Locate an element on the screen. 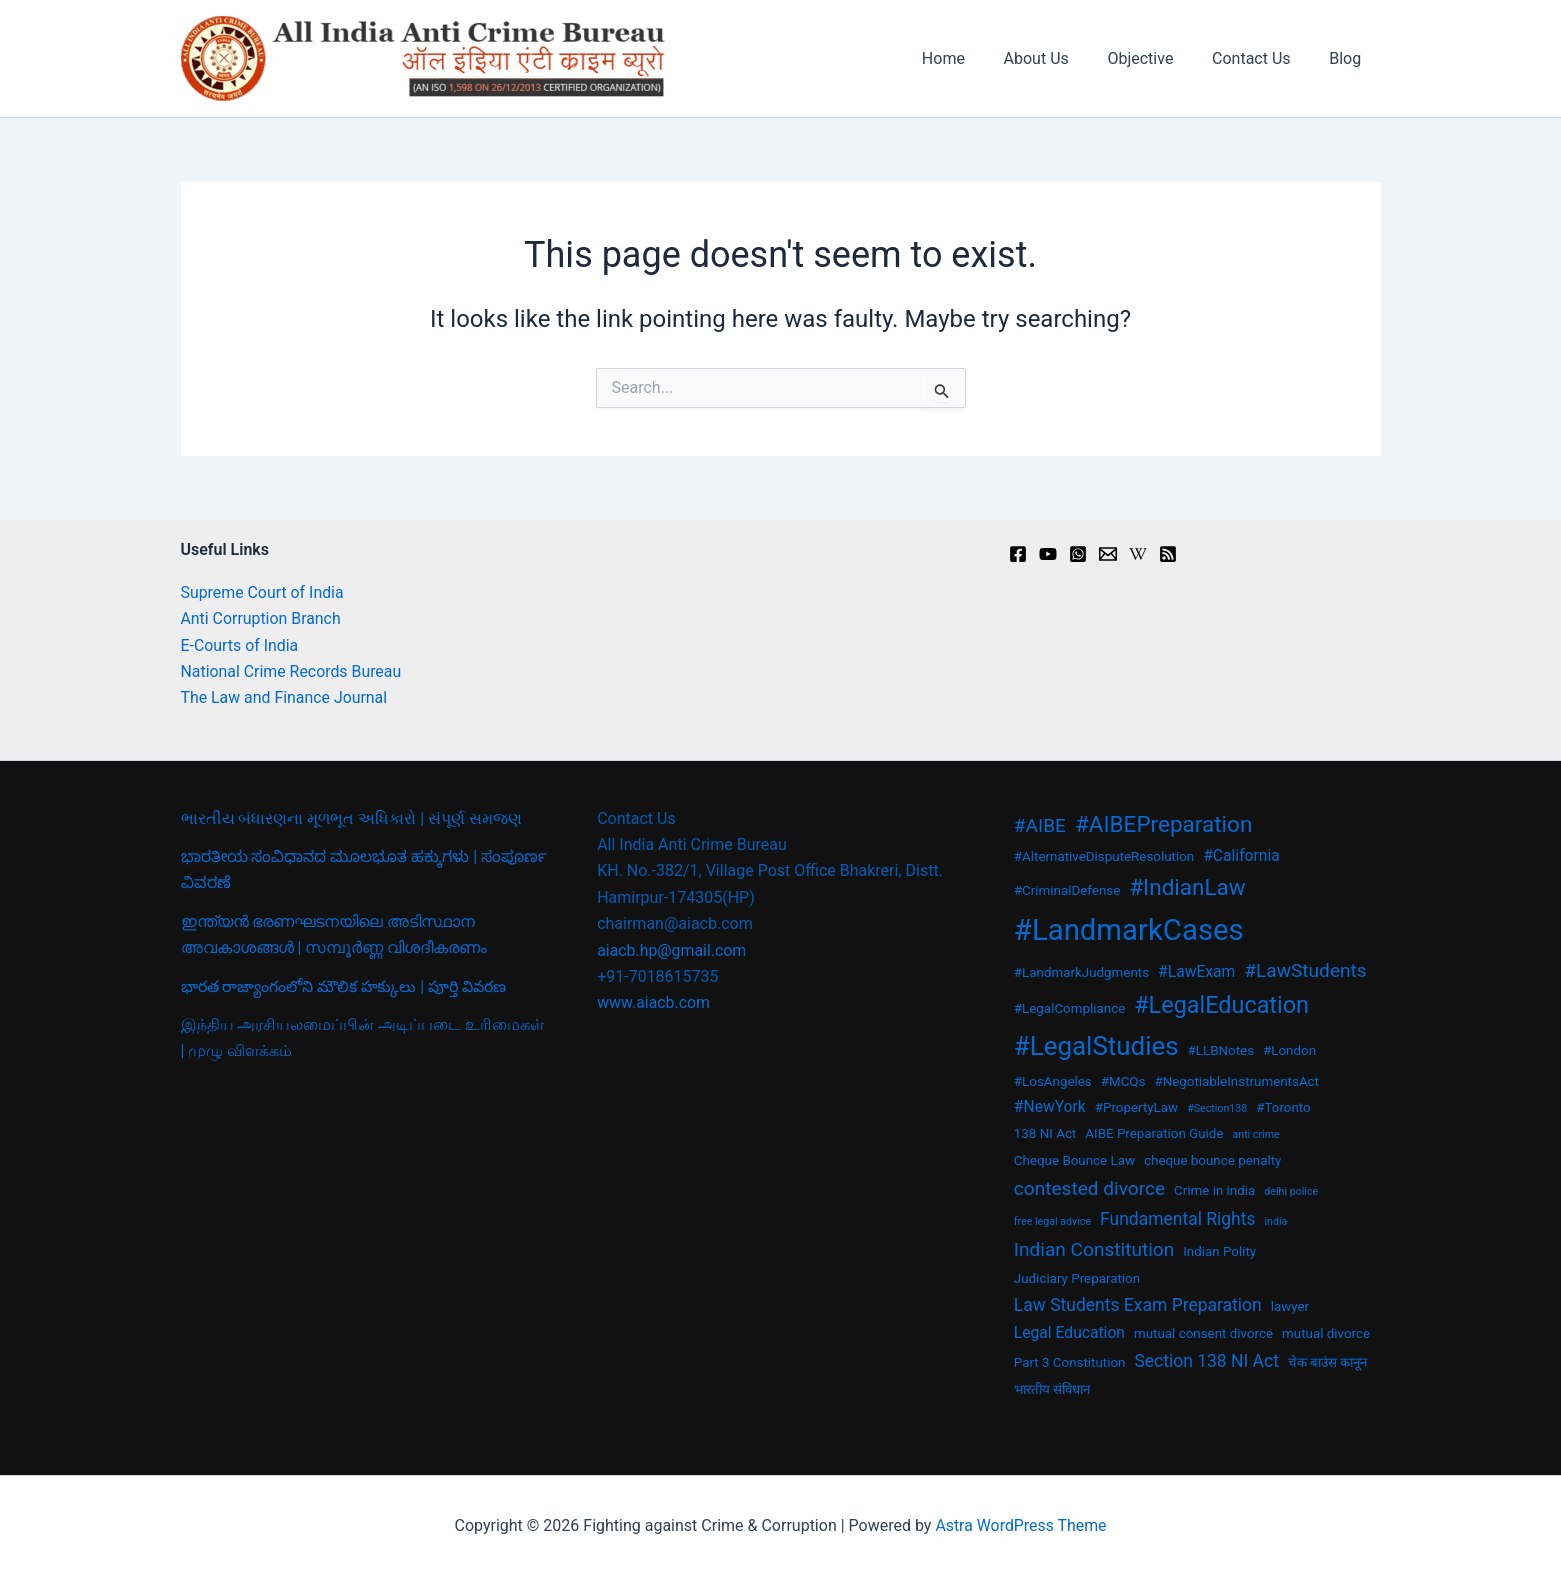 This screenshot has width=1561, height=1576. #LandmarkJudgments [#LandmarkJudgments (3 items)] is located at coordinates (1081, 972).